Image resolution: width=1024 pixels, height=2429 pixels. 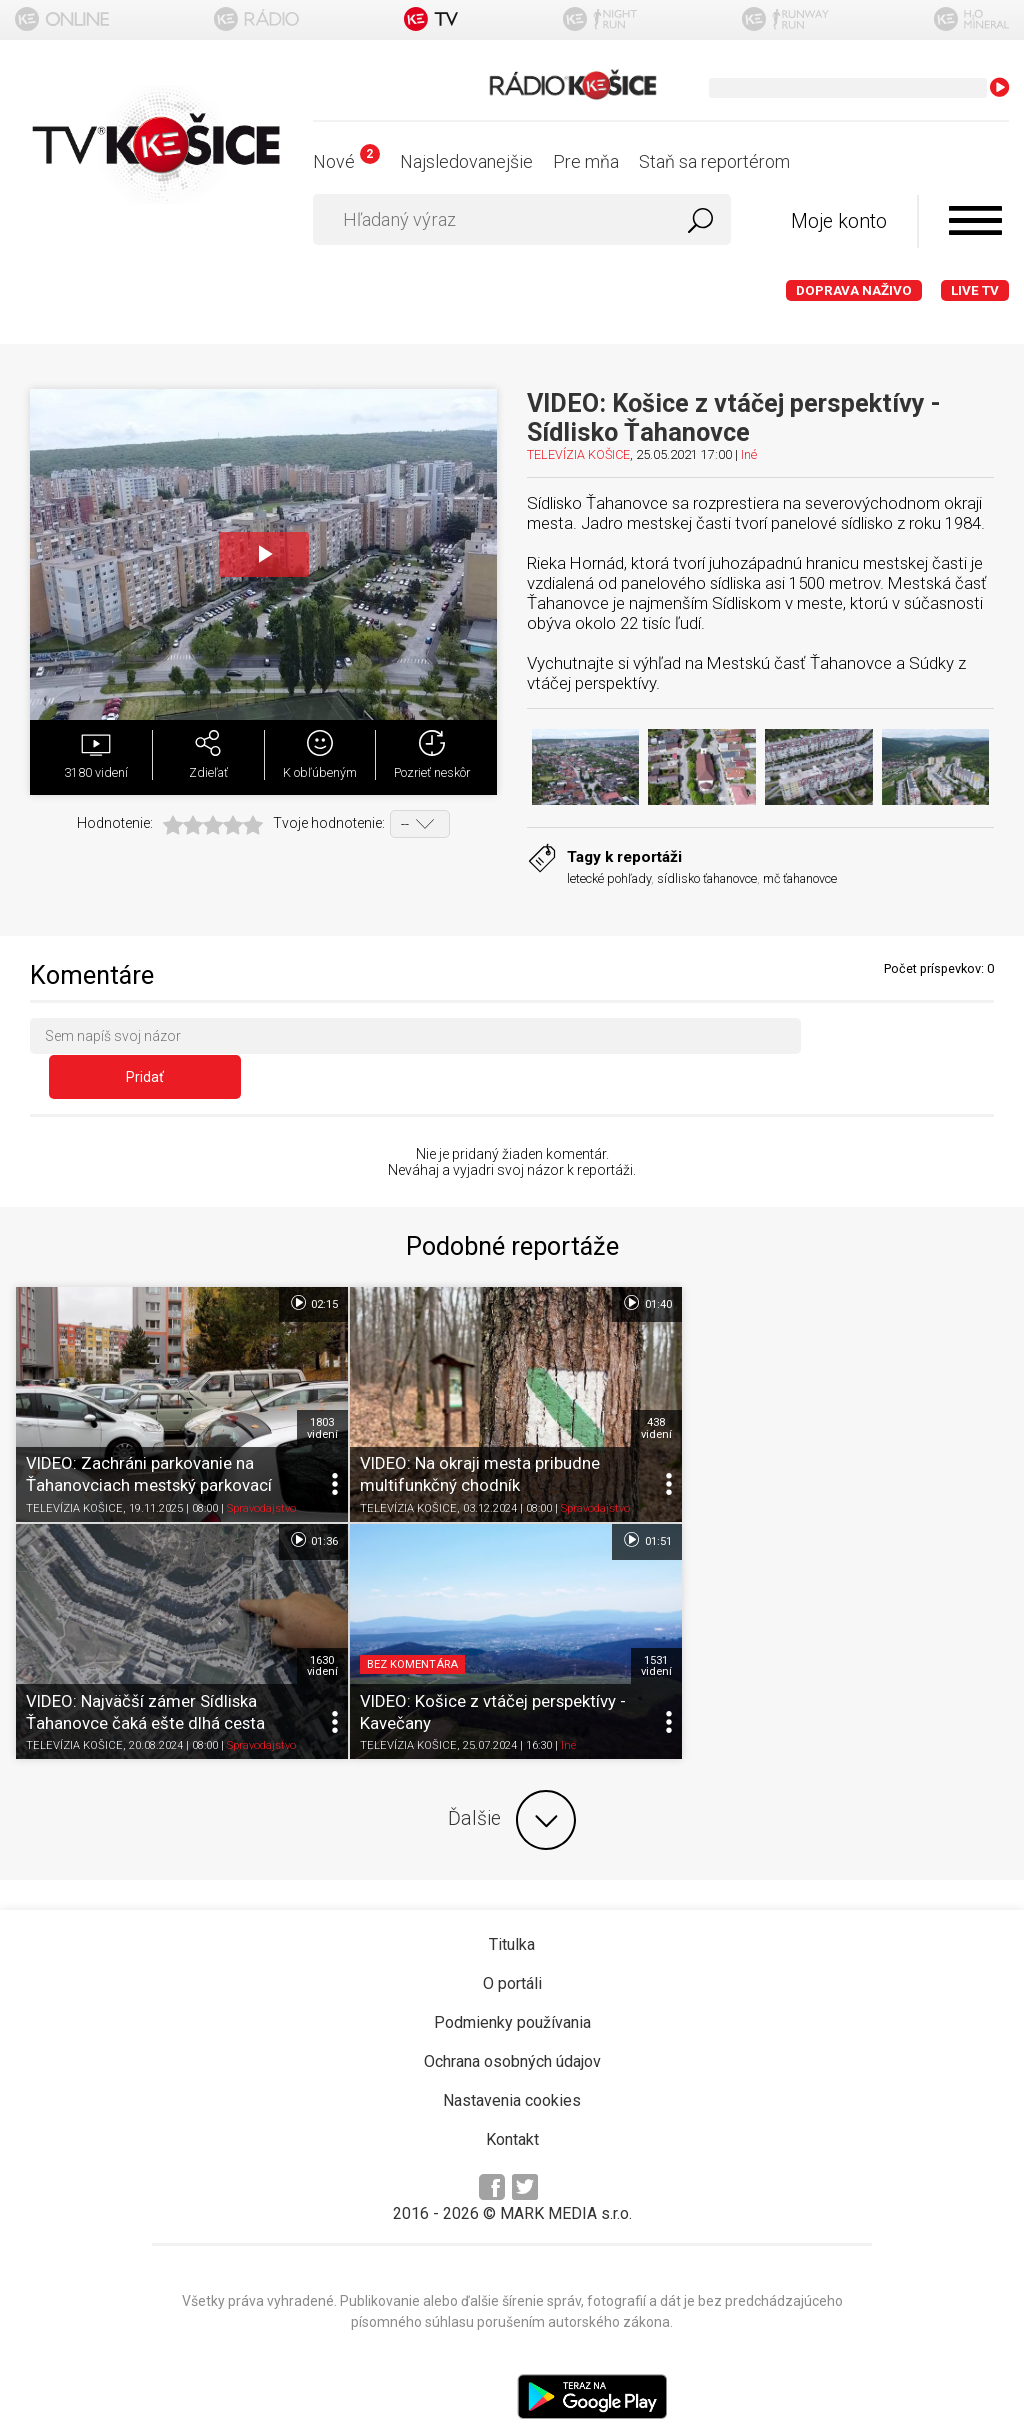 I want to click on 1531, so click(x=319, y=1626).